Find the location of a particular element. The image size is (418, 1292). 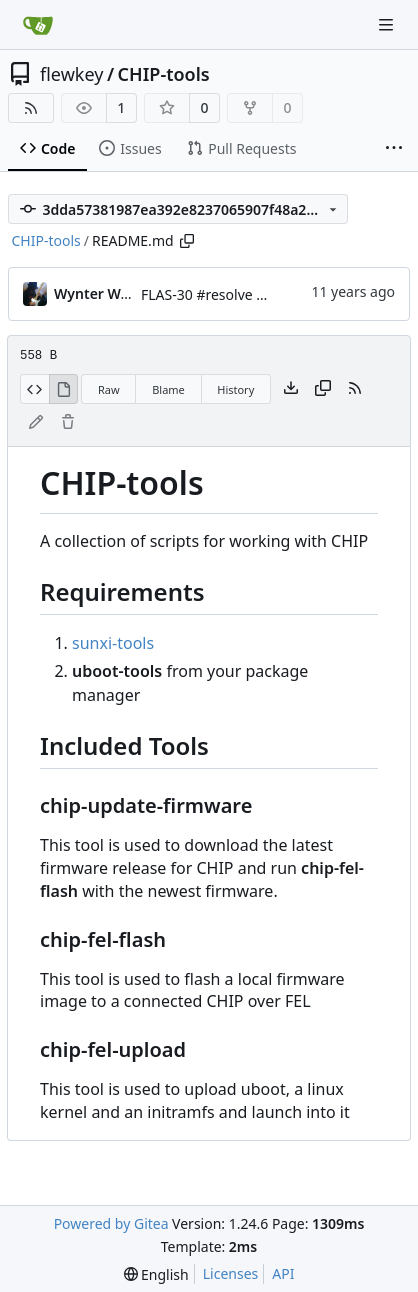

[Copy path] is located at coordinates (187, 241).